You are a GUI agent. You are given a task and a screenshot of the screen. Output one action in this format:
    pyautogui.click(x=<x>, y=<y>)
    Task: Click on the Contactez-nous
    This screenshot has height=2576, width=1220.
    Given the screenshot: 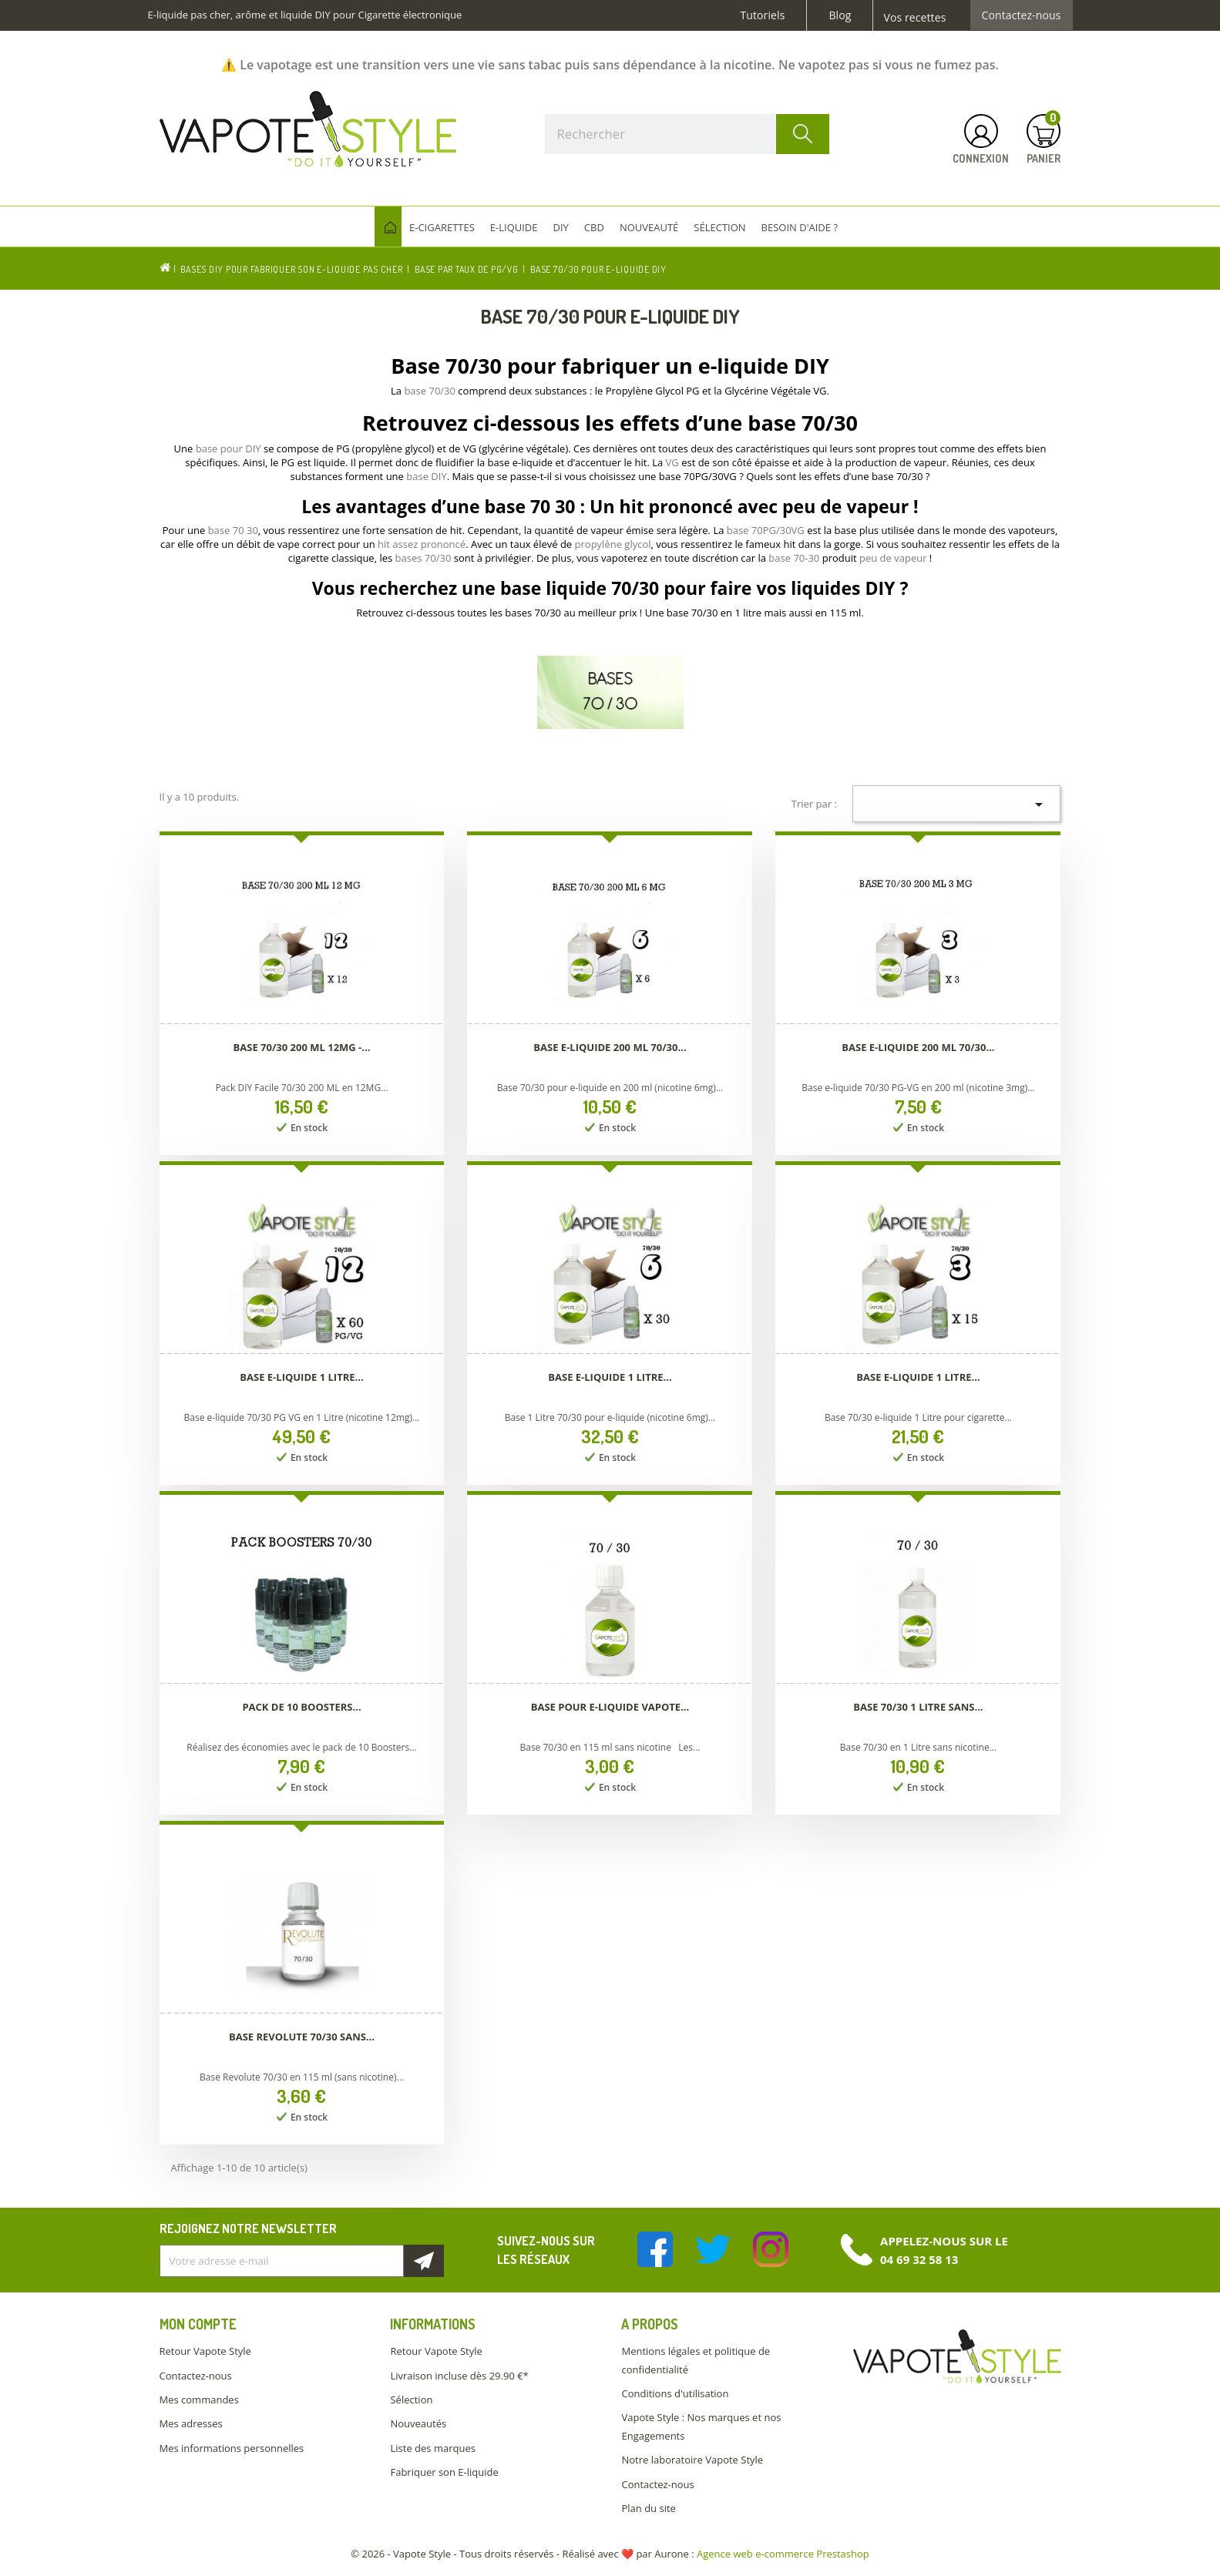 What is the action you would take?
    pyautogui.click(x=1021, y=15)
    